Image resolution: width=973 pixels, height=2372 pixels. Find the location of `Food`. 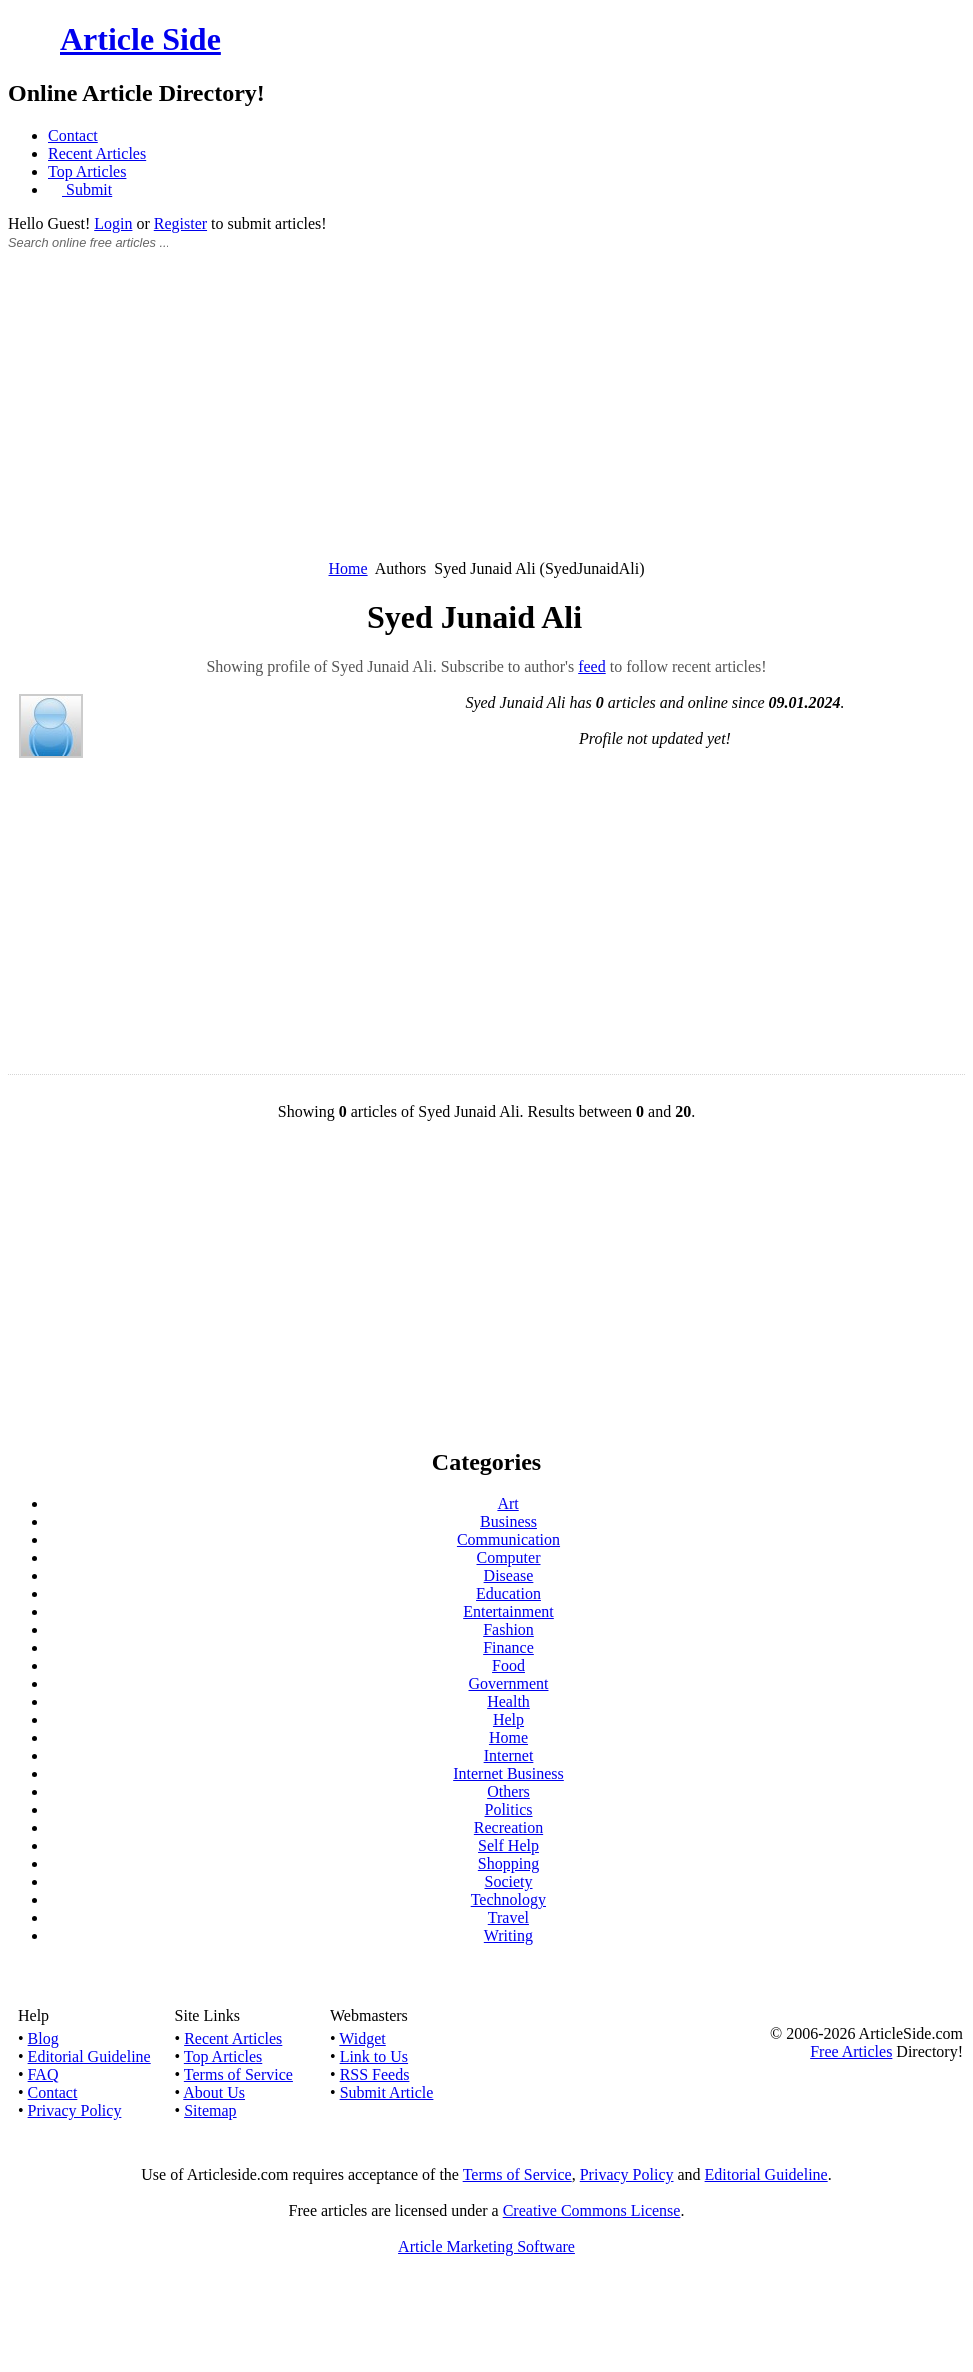

Food is located at coordinates (508, 1665).